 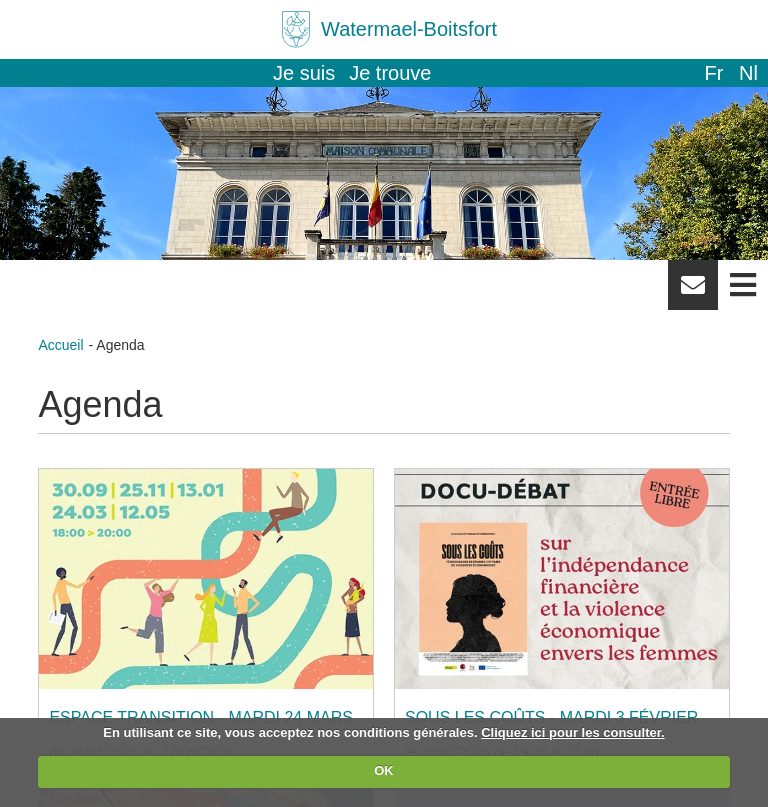 What do you see at coordinates (60, 345) in the screenshot?
I see `Accueil` at bounding box center [60, 345].